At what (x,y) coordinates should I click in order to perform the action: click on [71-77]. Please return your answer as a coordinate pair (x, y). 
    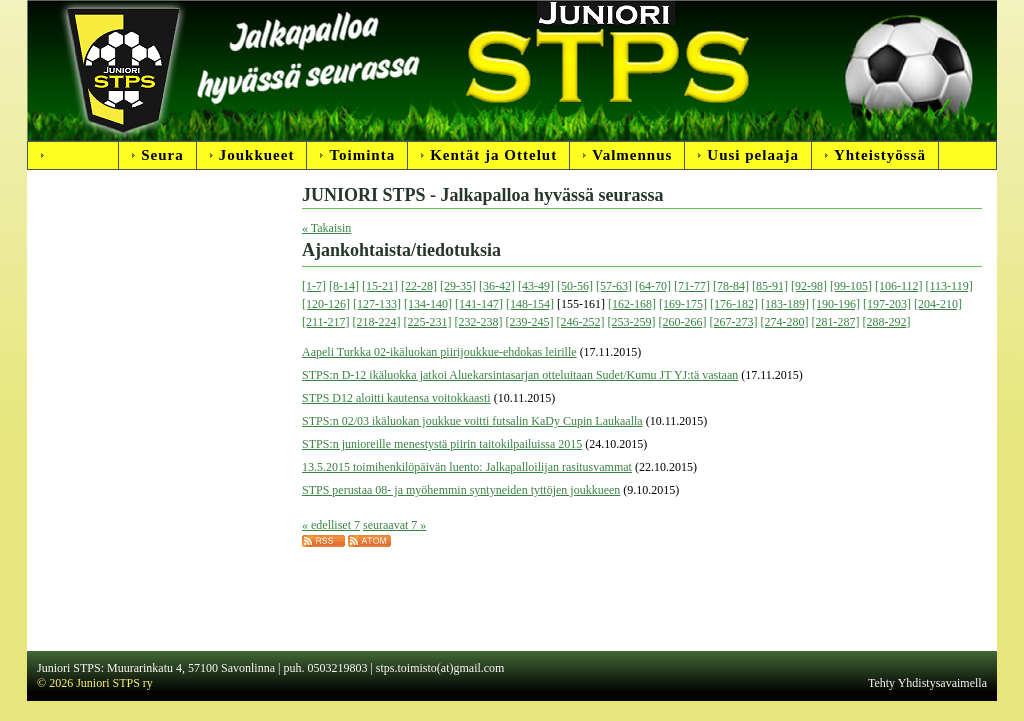
    Looking at the image, I should click on (692, 286).